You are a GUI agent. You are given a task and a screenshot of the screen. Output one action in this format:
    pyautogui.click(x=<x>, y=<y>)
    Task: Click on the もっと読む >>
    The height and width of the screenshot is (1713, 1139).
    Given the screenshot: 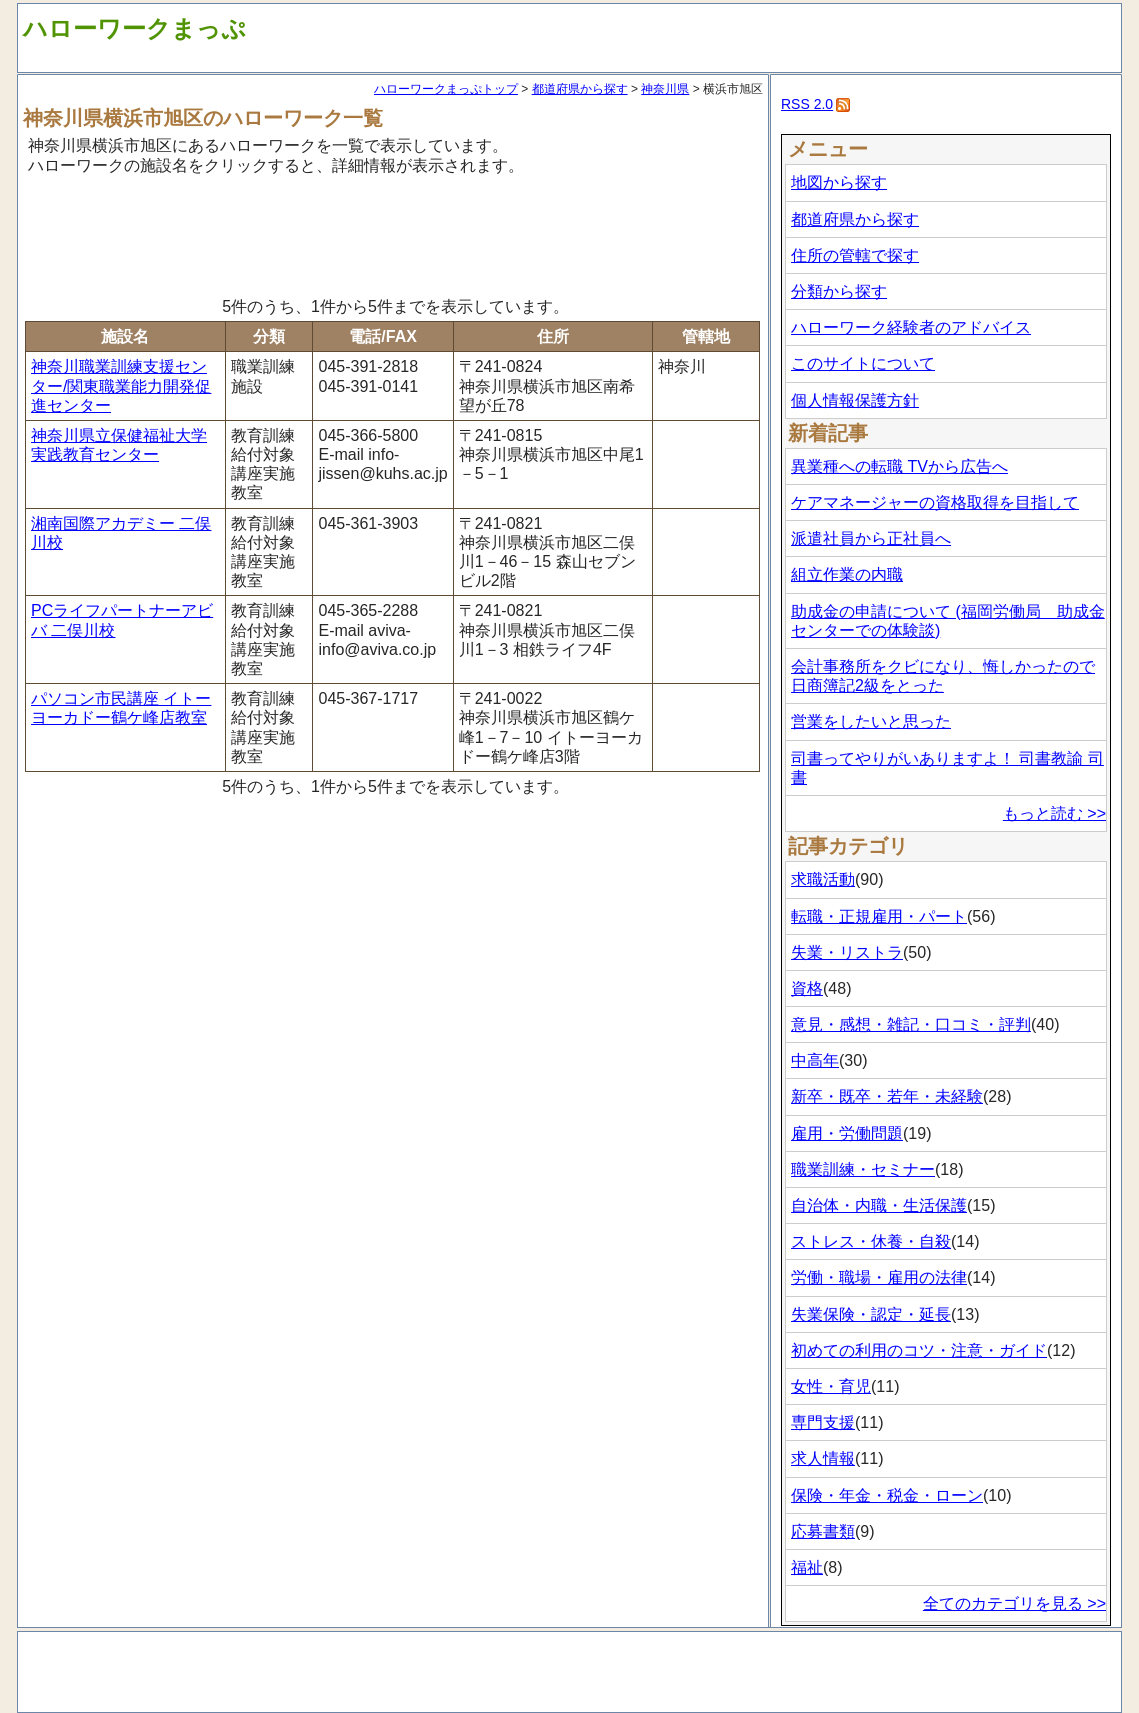 What is the action you would take?
    pyautogui.click(x=1054, y=813)
    